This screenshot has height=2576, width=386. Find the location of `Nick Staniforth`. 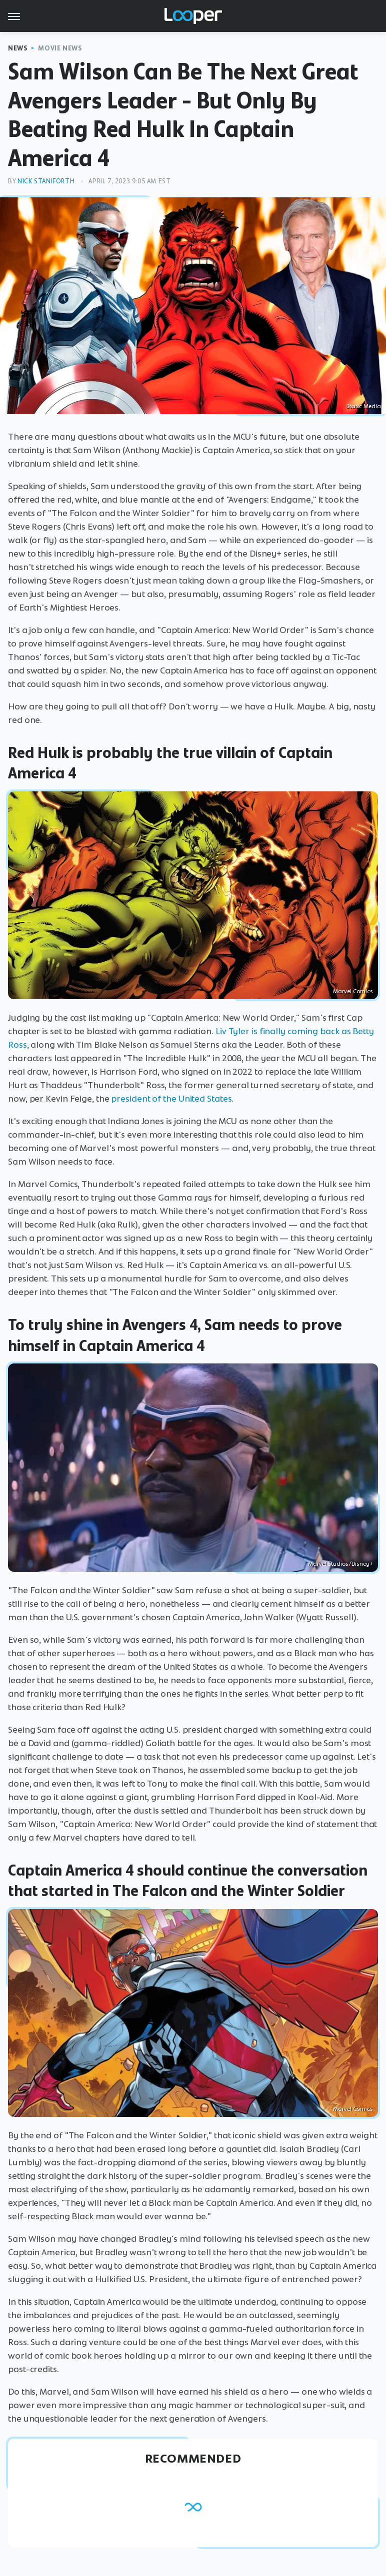

Nick Staniforth is located at coordinates (46, 181).